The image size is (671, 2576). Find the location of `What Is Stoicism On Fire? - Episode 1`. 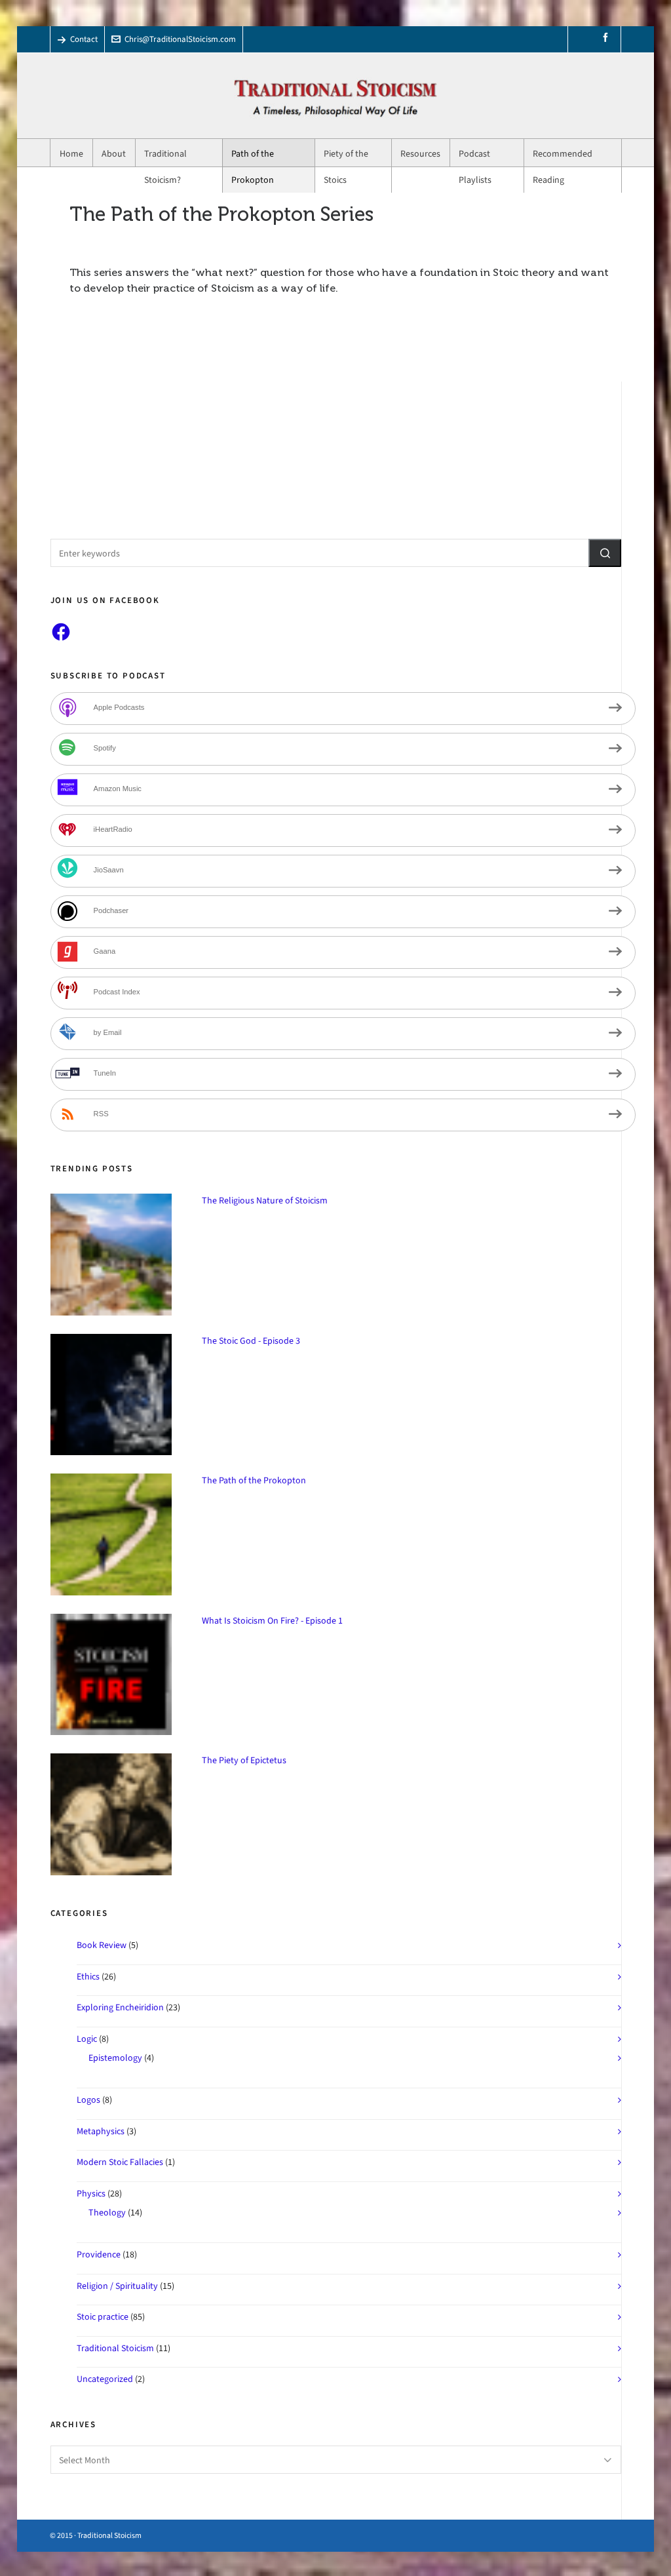

What Is Stoicism On Fire? - Episode 1 is located at coordinates (272, 1620).